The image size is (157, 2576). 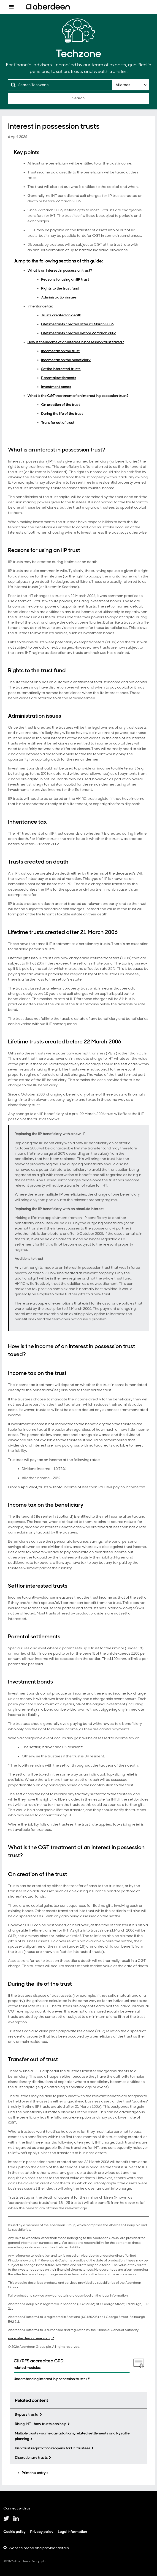 What do you see at coordinates (78, 98) in the screenshot?
I see `Search` at bounding box center [78, 98].